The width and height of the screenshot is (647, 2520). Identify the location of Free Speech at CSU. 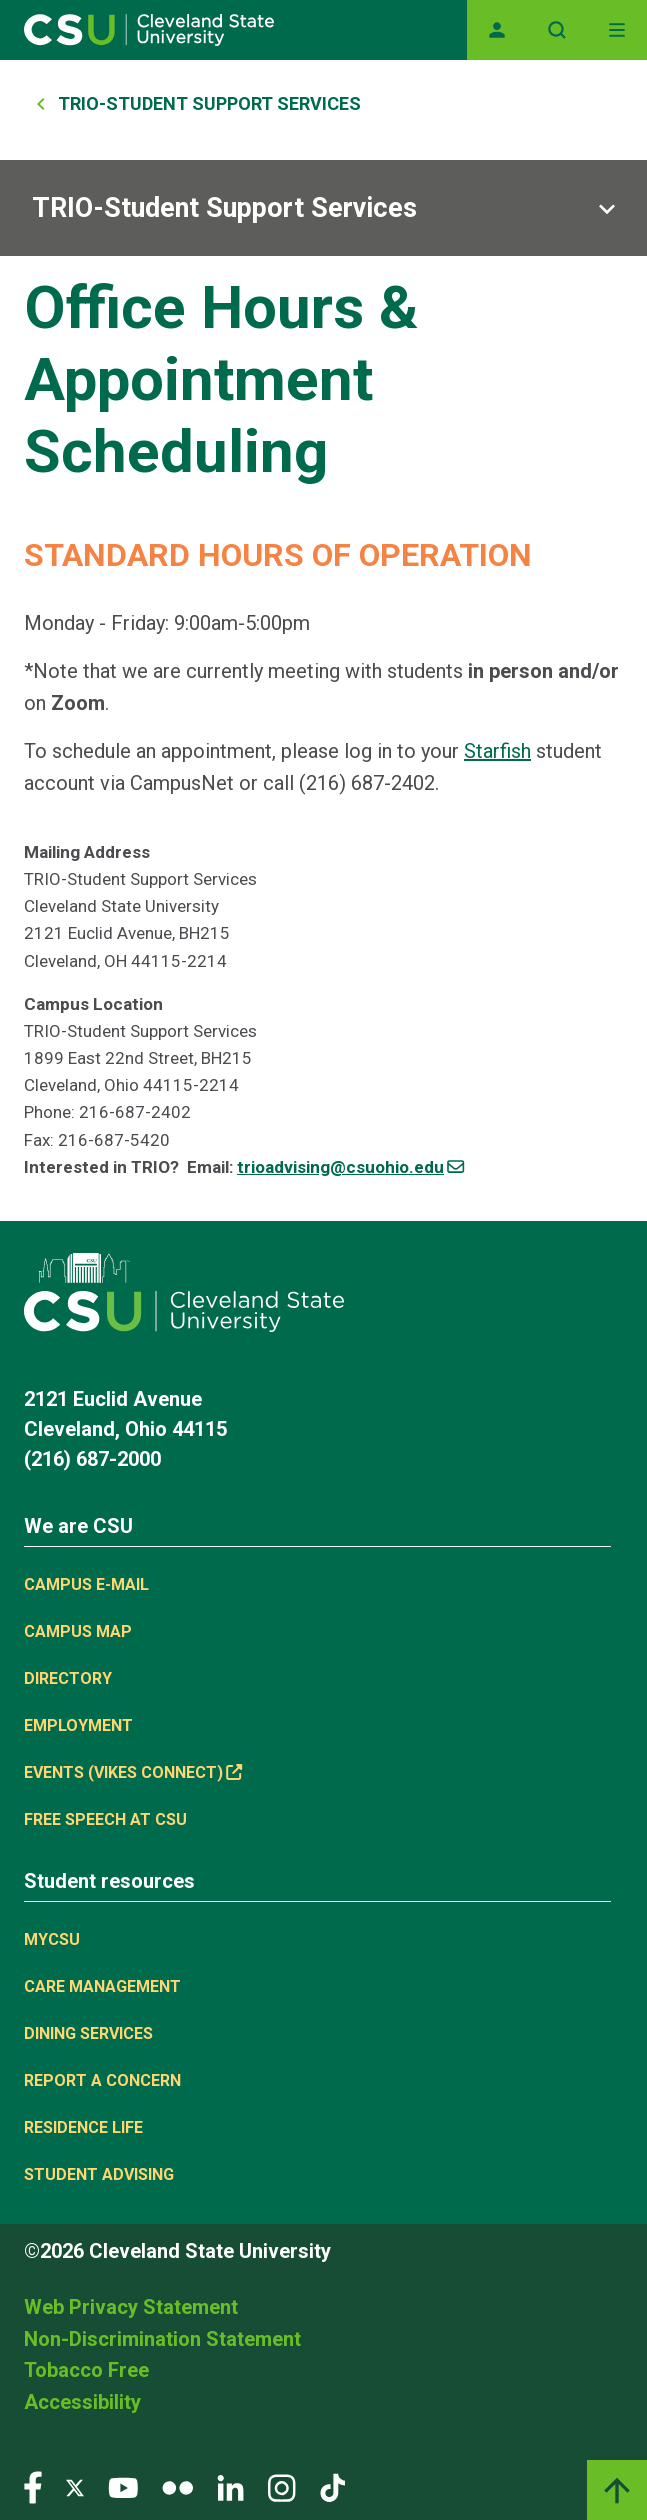
(105, 1819).